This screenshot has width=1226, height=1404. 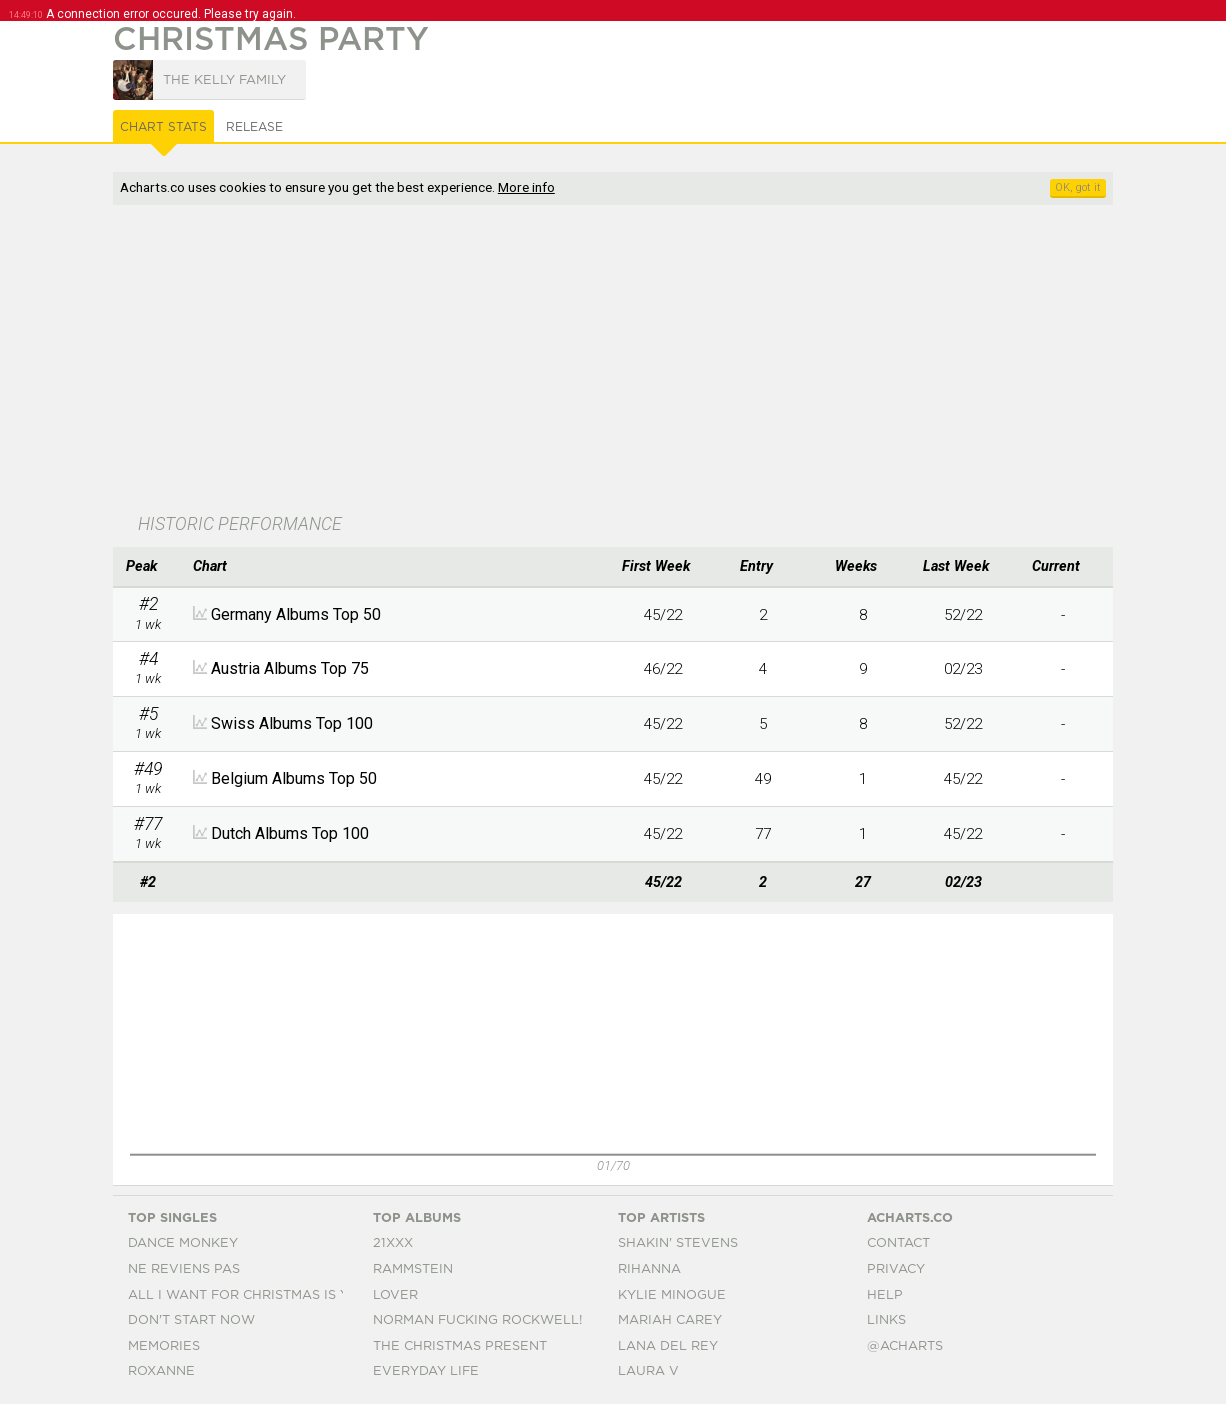 I want to click on Rihanna, so click(x=649, y=1269).